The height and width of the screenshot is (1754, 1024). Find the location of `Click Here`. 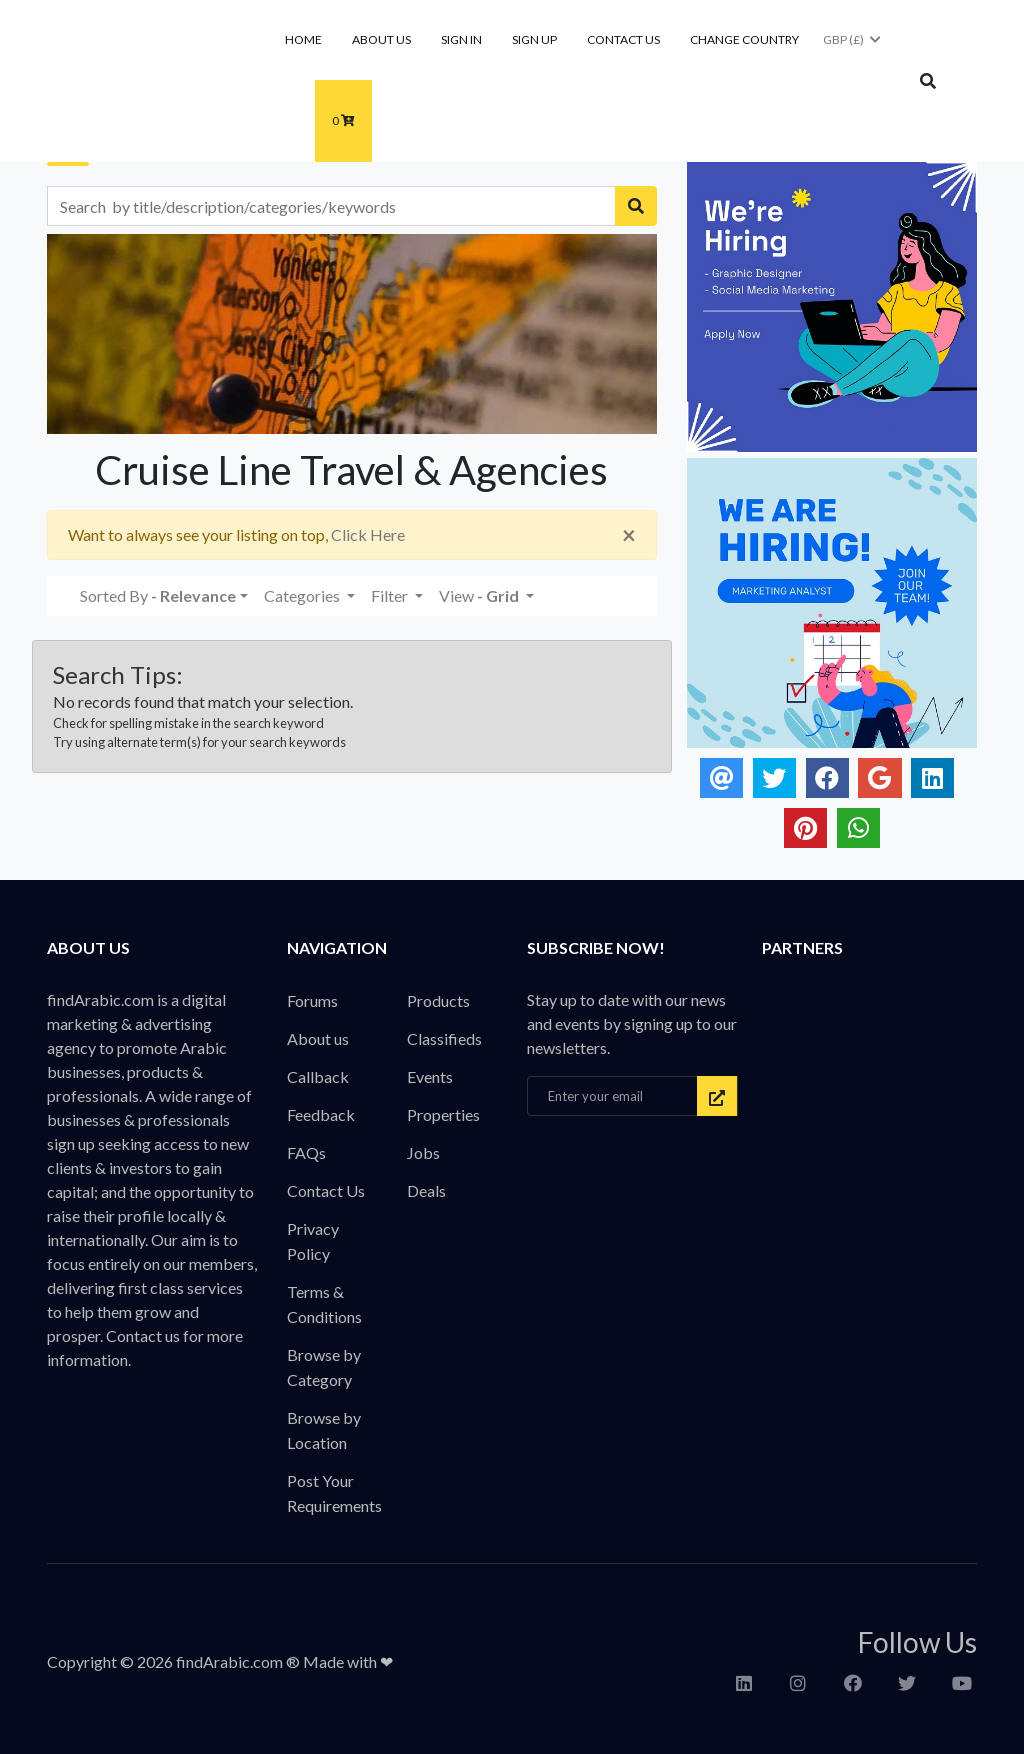

Click Here is located at coordinates (368, 534).